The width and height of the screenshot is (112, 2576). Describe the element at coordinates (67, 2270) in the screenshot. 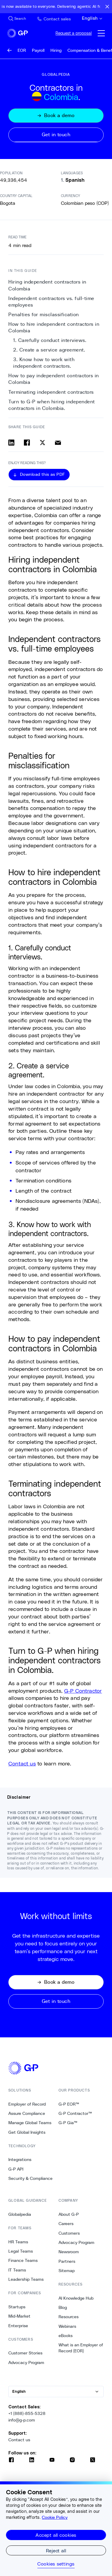

I see `Sitemap` at that location.